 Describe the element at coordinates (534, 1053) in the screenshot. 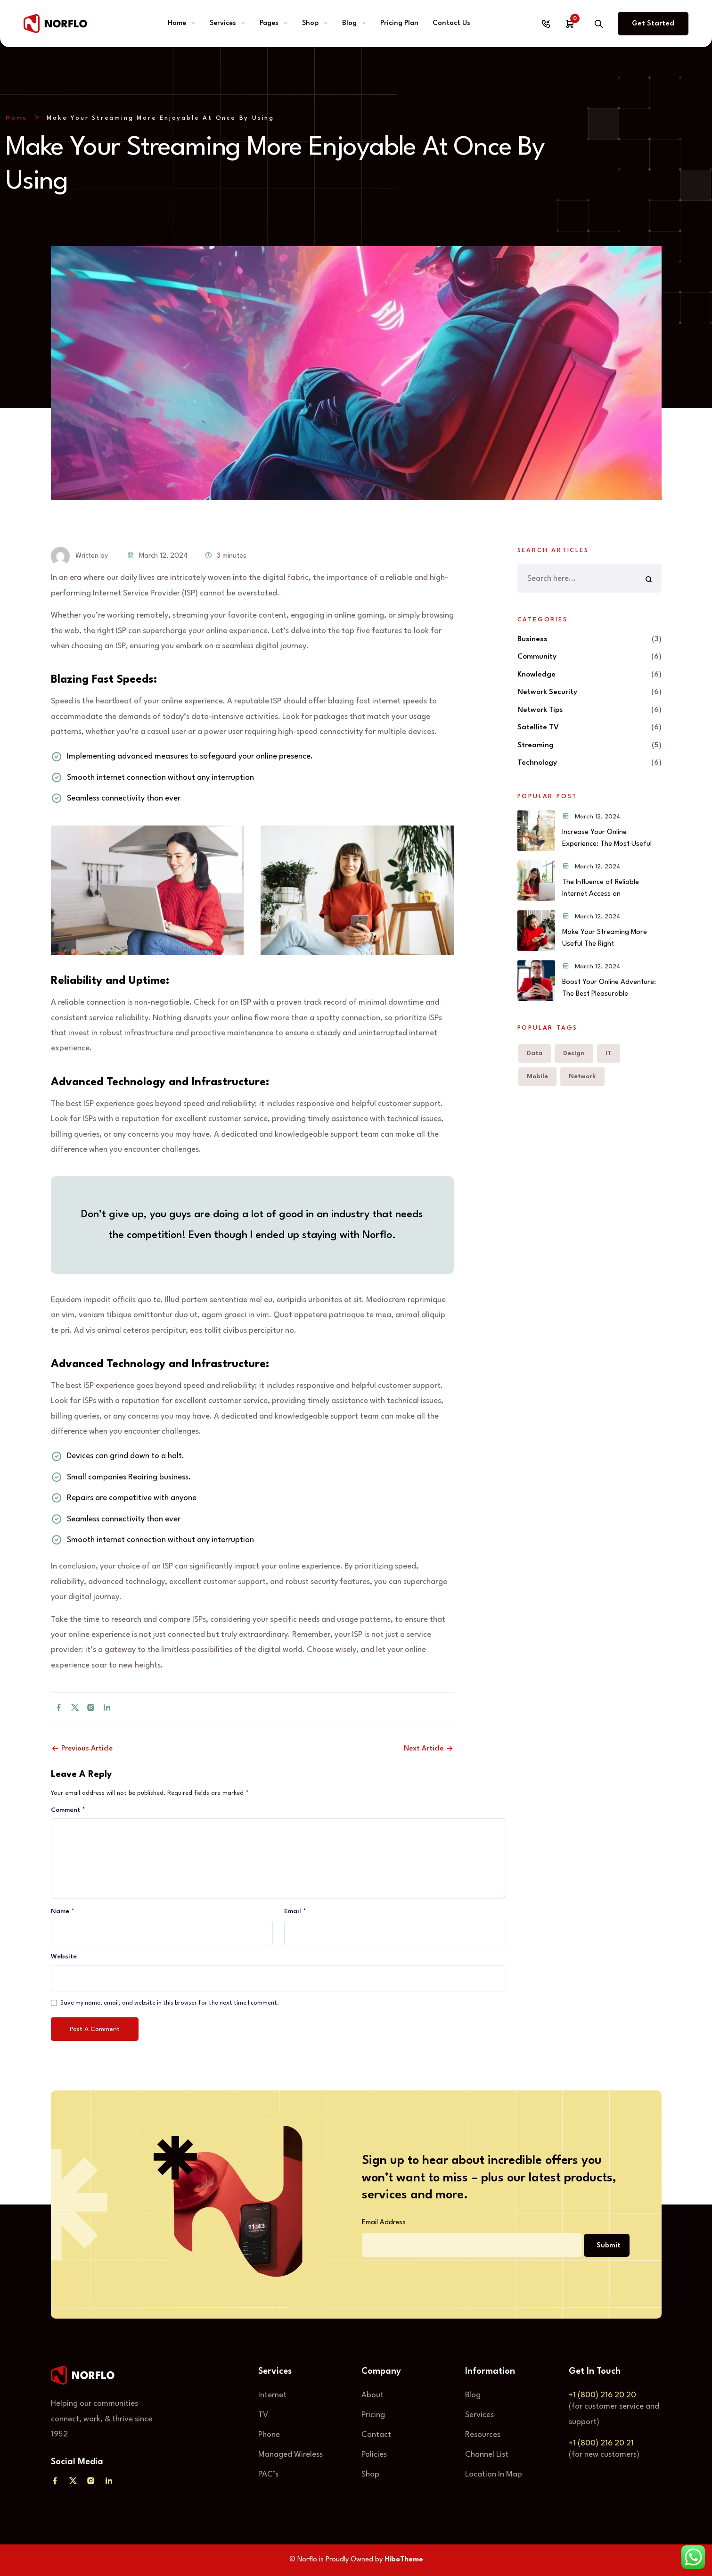

I see `Data [Data (6 items)]` at that location.